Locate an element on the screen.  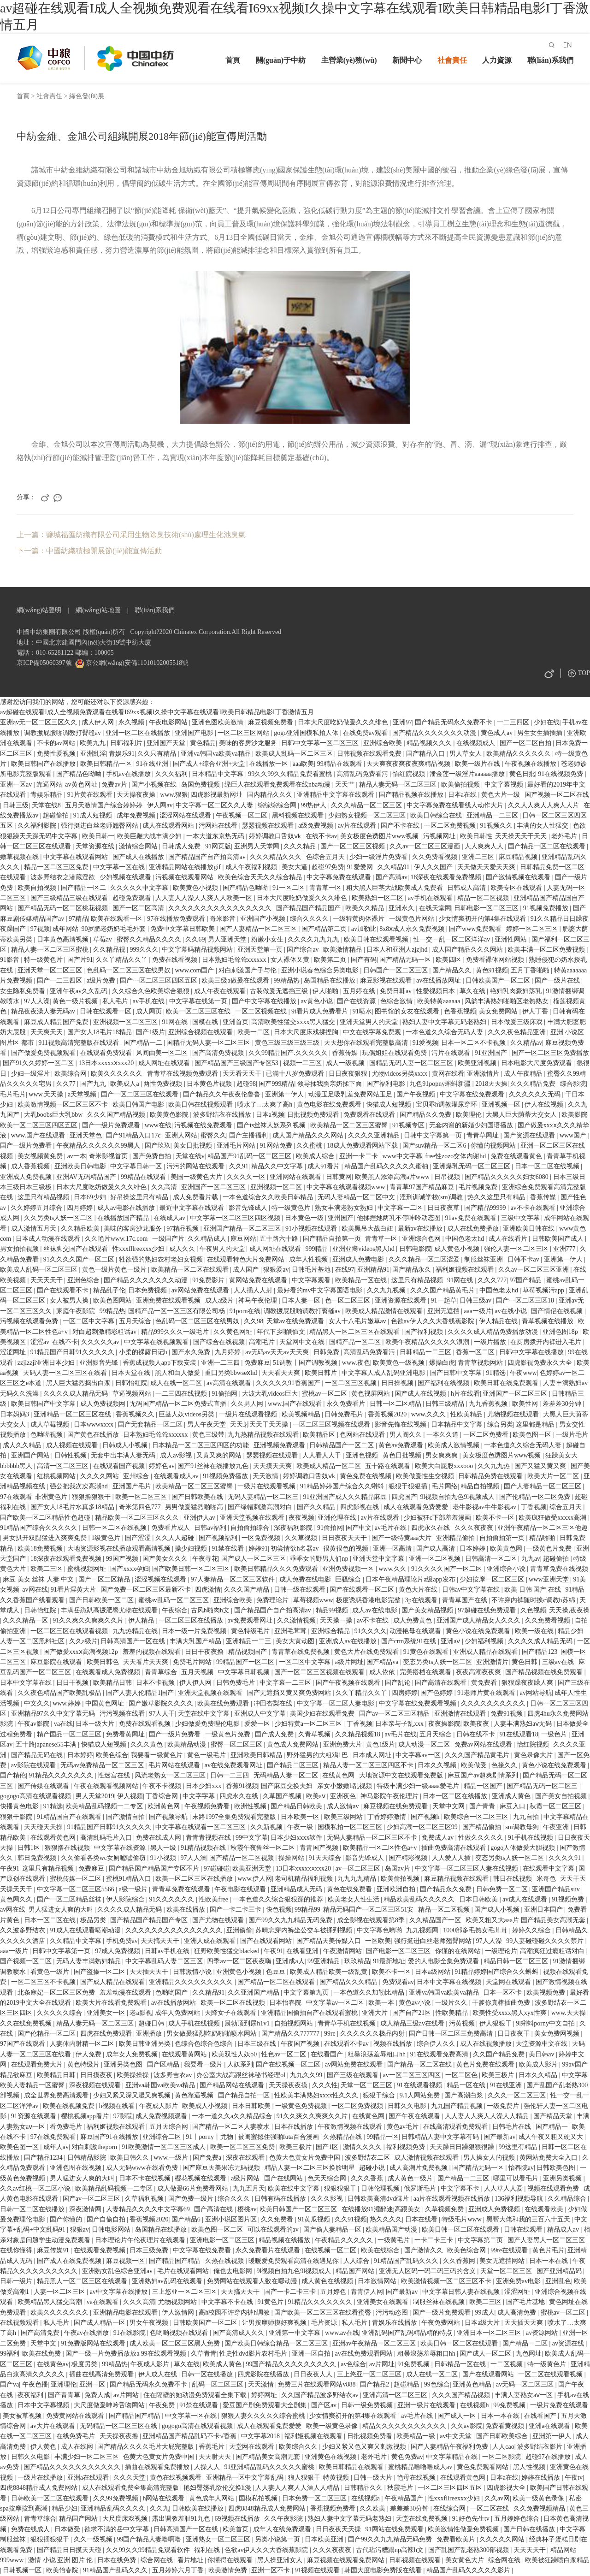
在线免费av观看 is located at coordinates (366, 732).